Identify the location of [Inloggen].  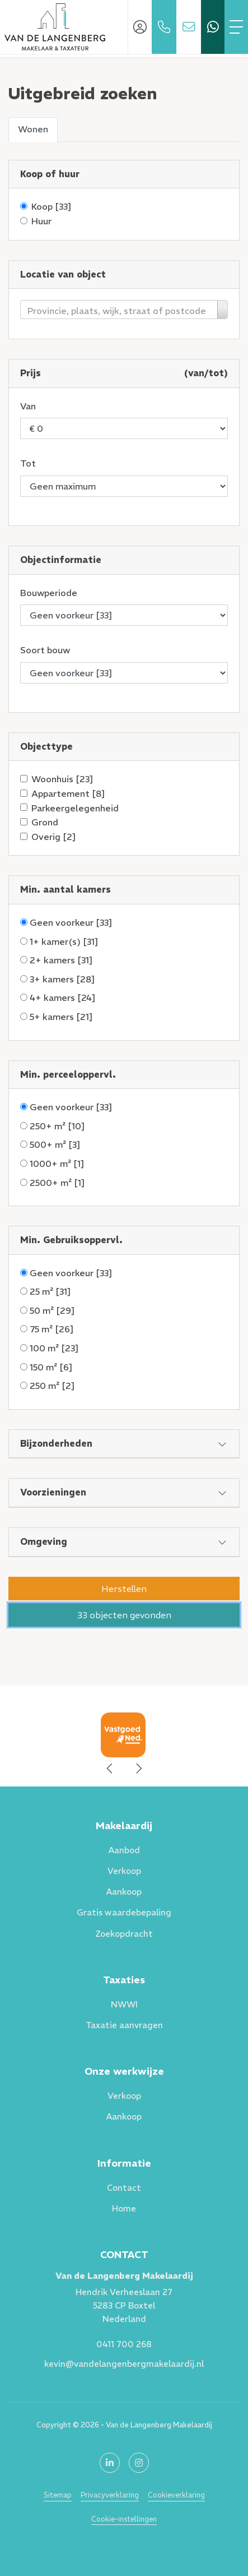
(140, 27).